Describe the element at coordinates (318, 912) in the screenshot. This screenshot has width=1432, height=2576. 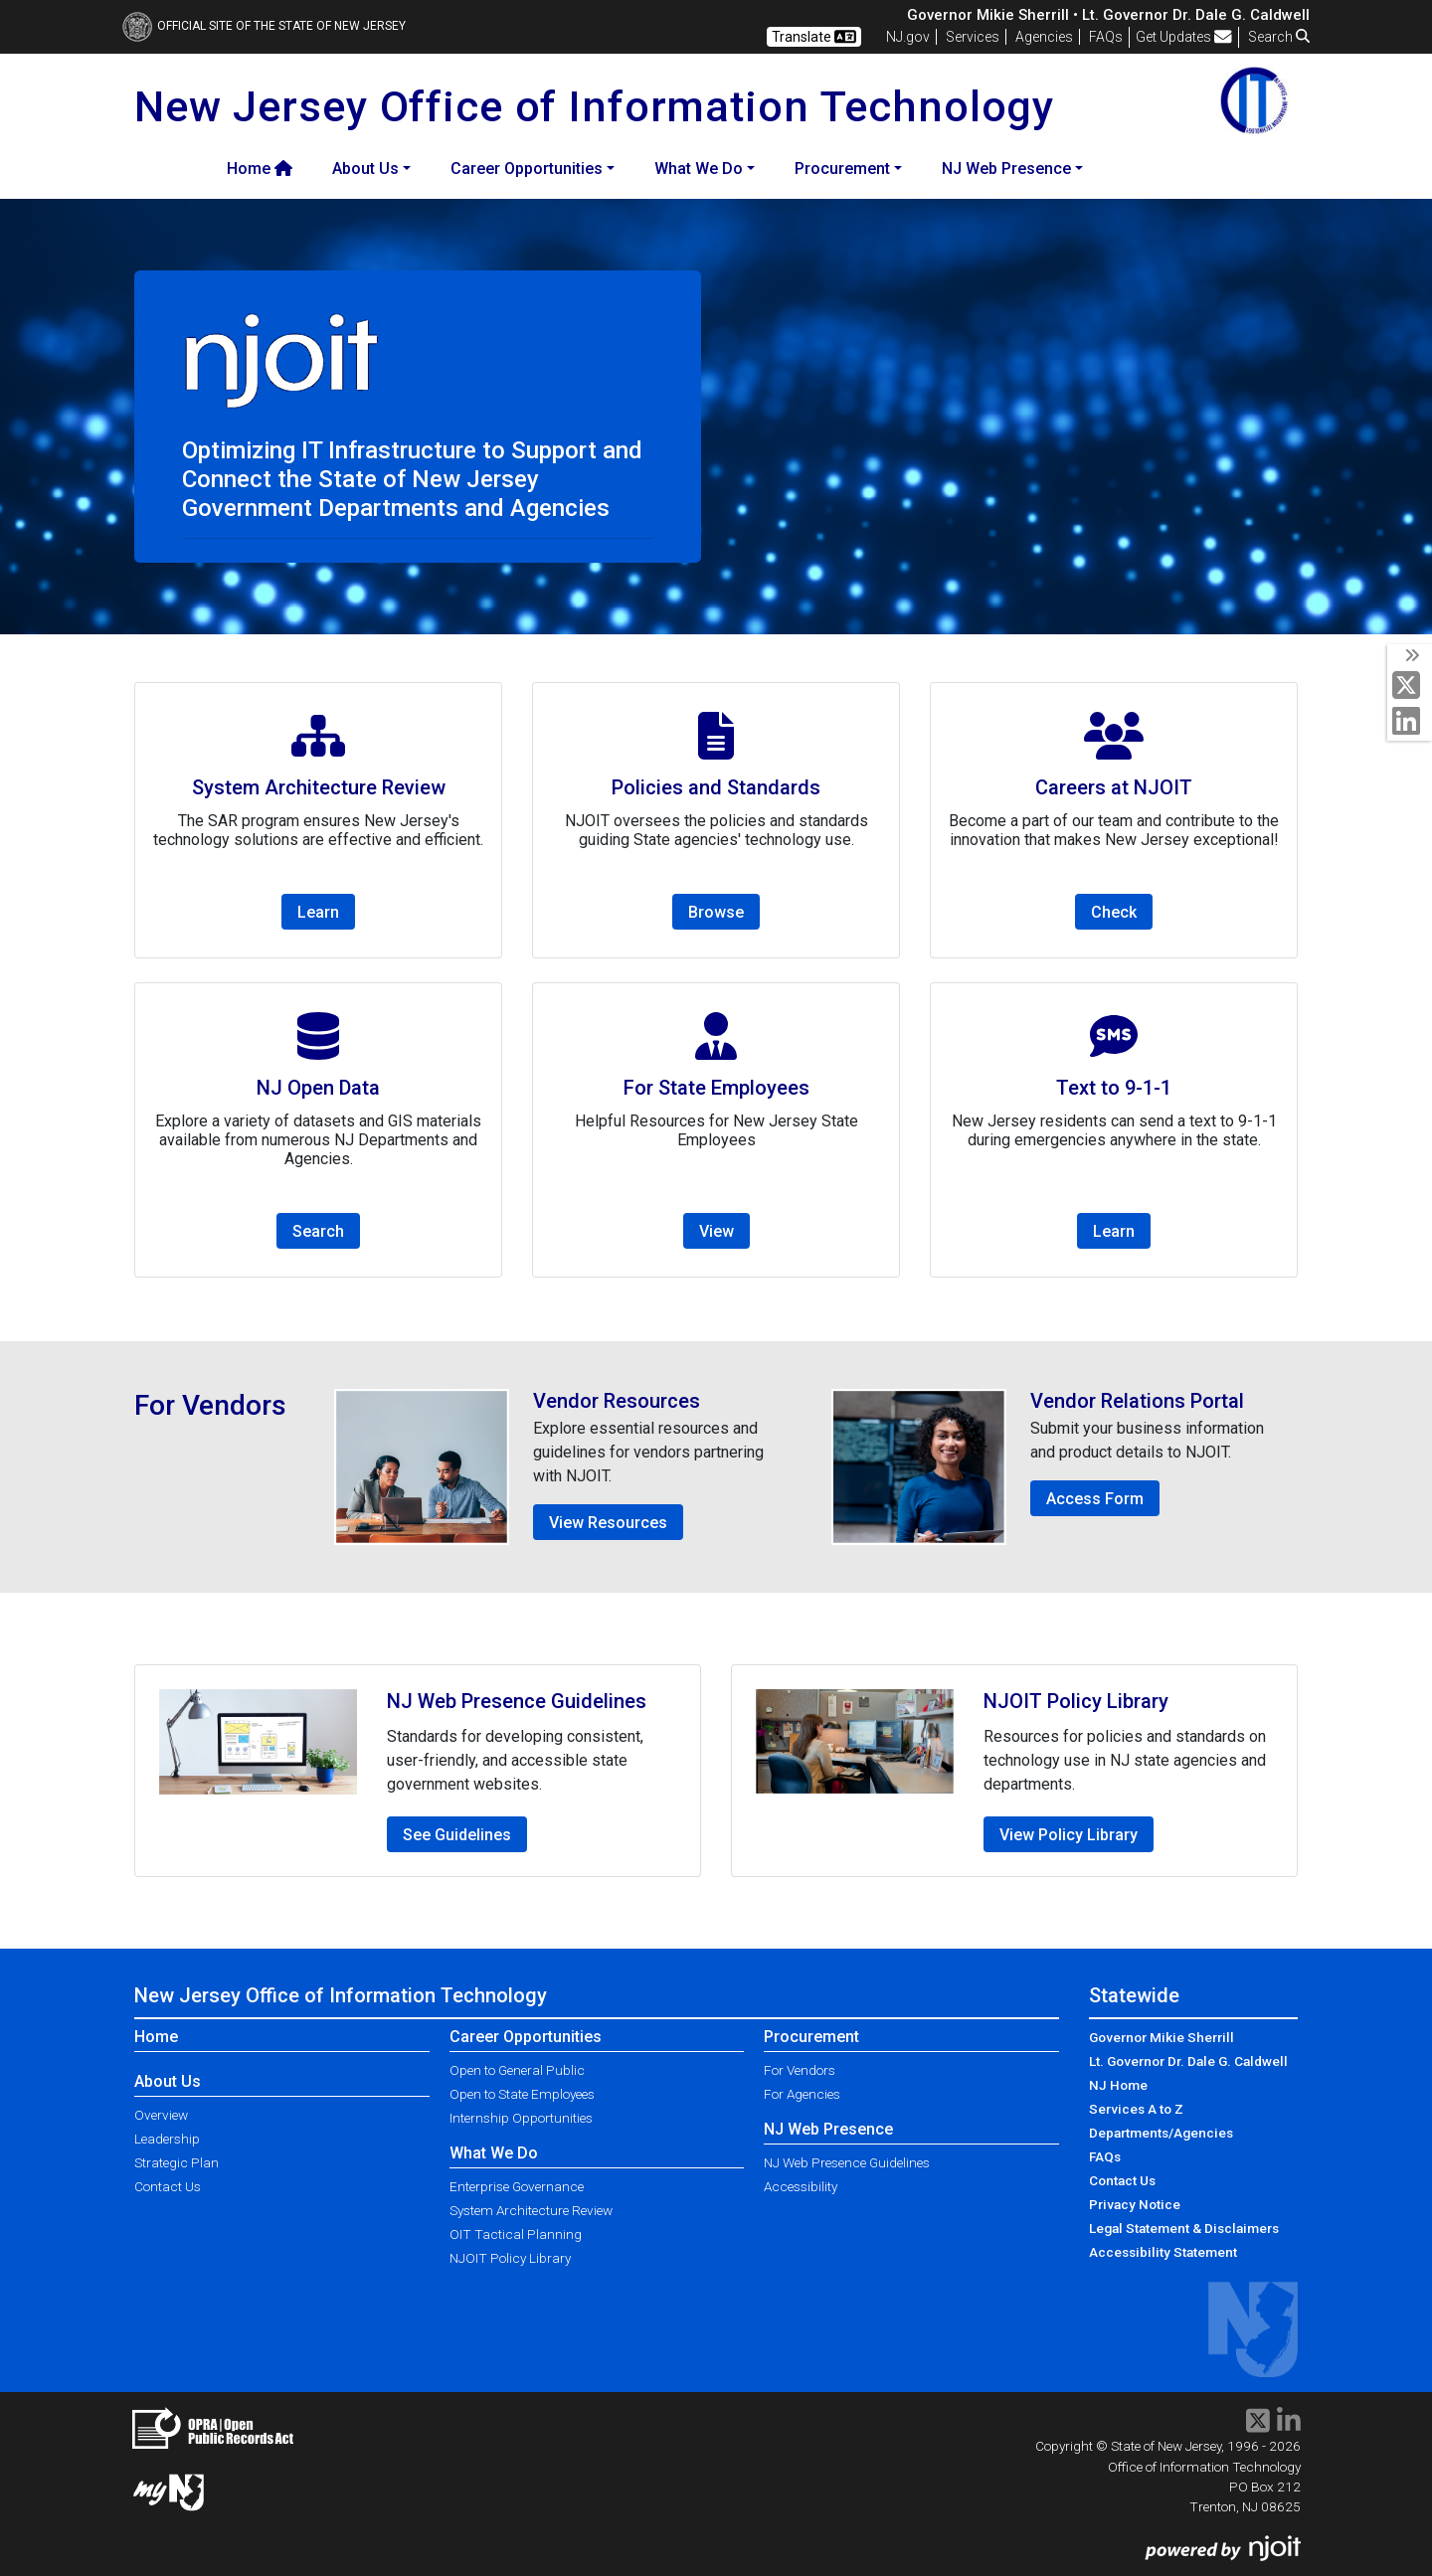
I see `Learn [button]` at that location.